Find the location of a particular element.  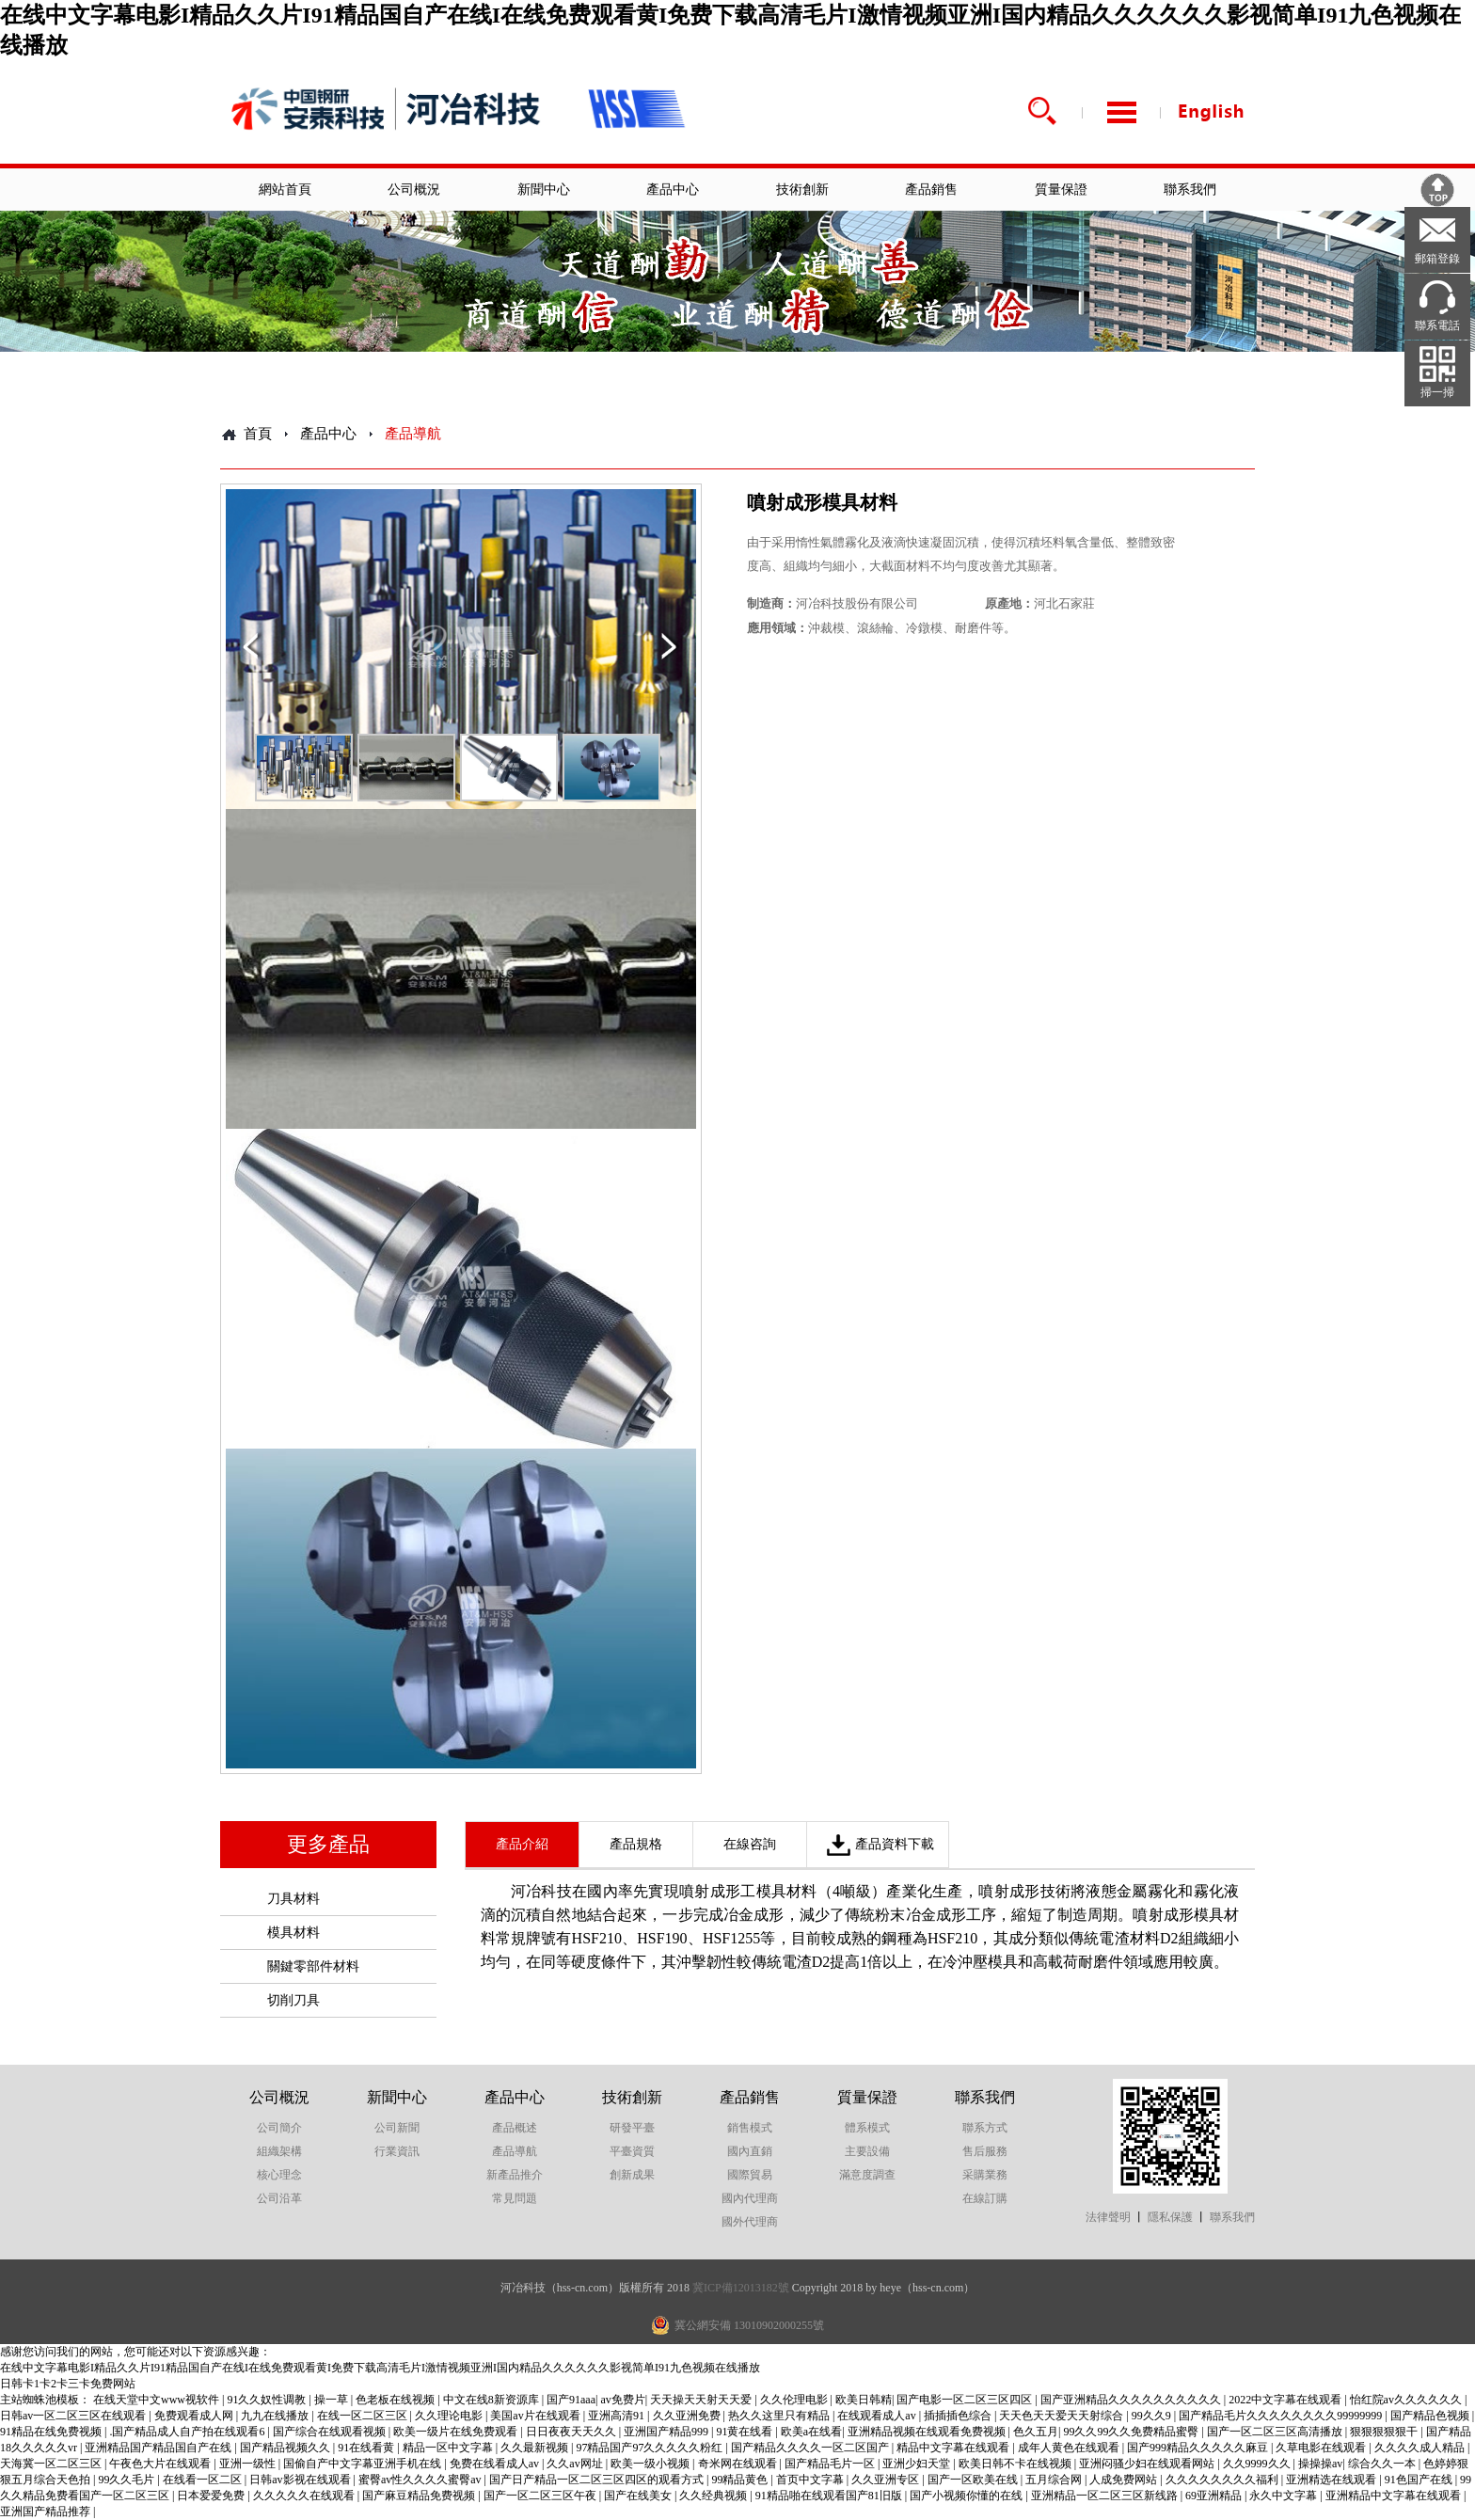

日日夜夜天天久久 is located at coordinates (572, 2431).